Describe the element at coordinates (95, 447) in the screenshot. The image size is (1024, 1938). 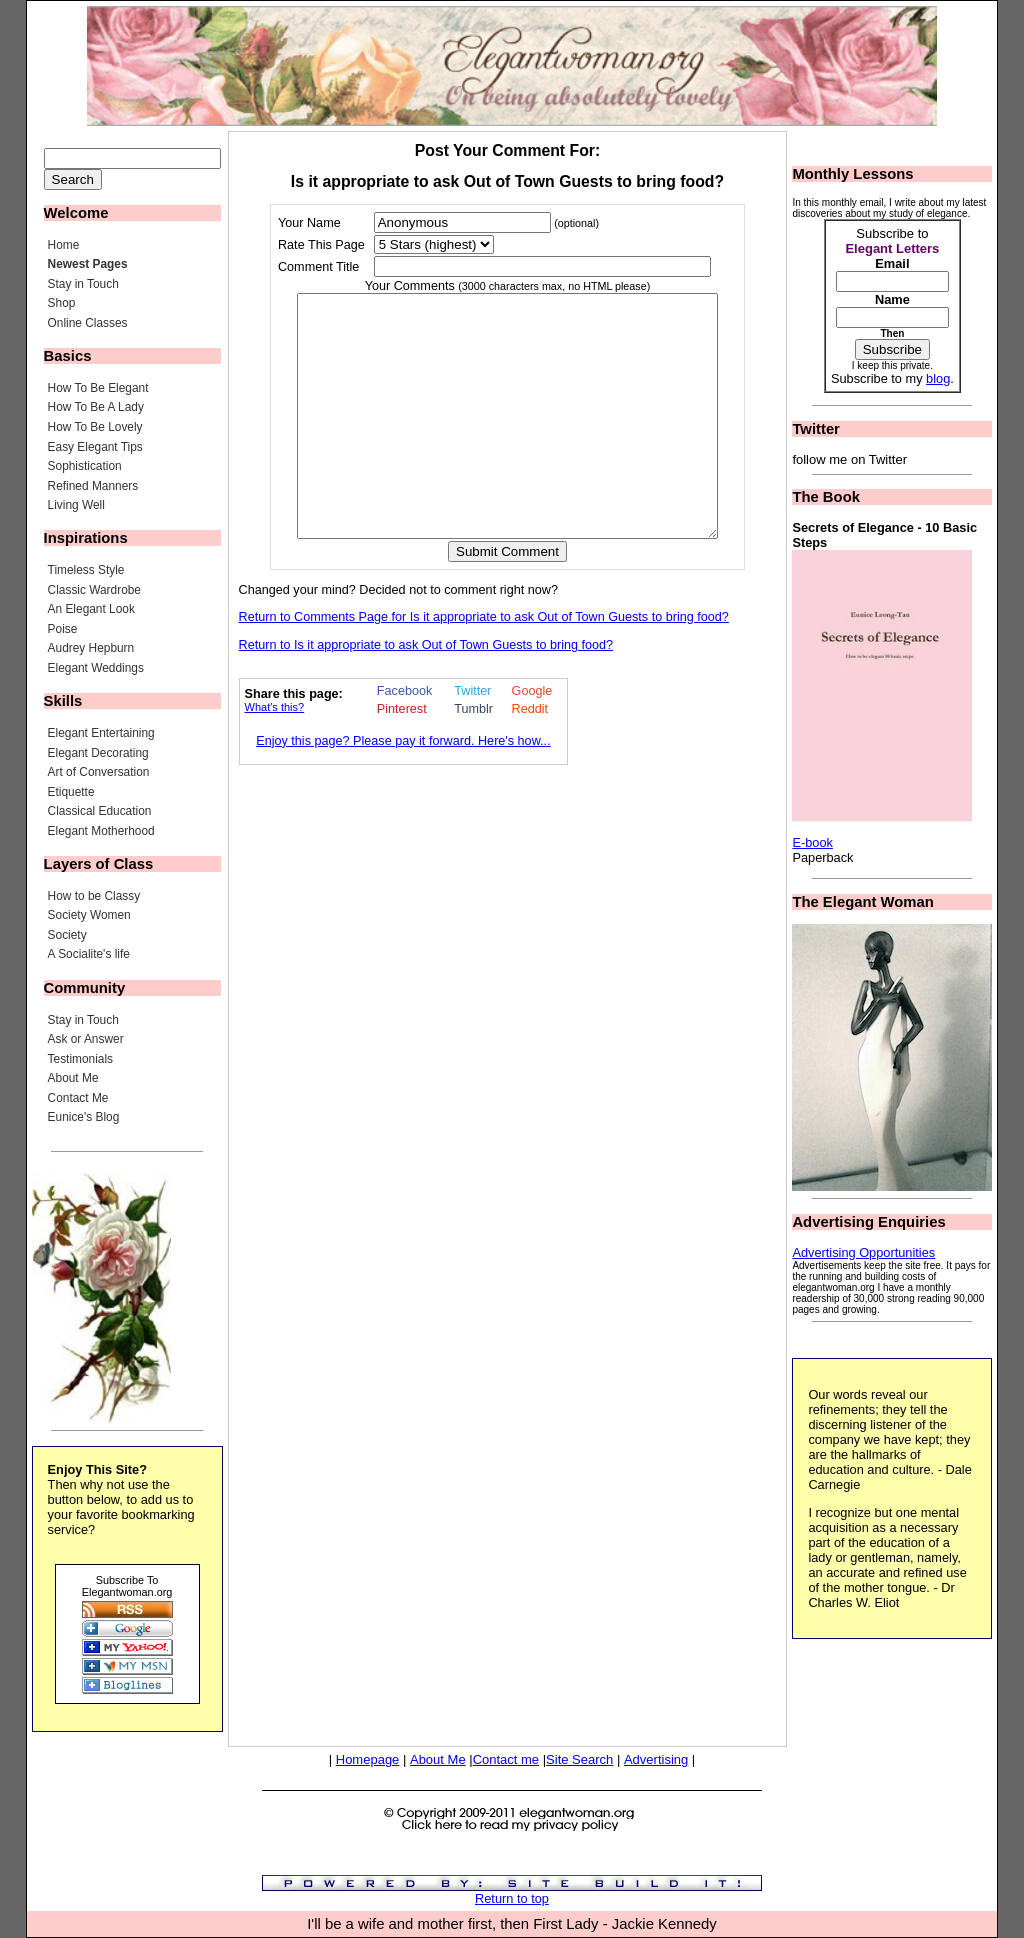
I see `Easy Elegant Tips` at that location.